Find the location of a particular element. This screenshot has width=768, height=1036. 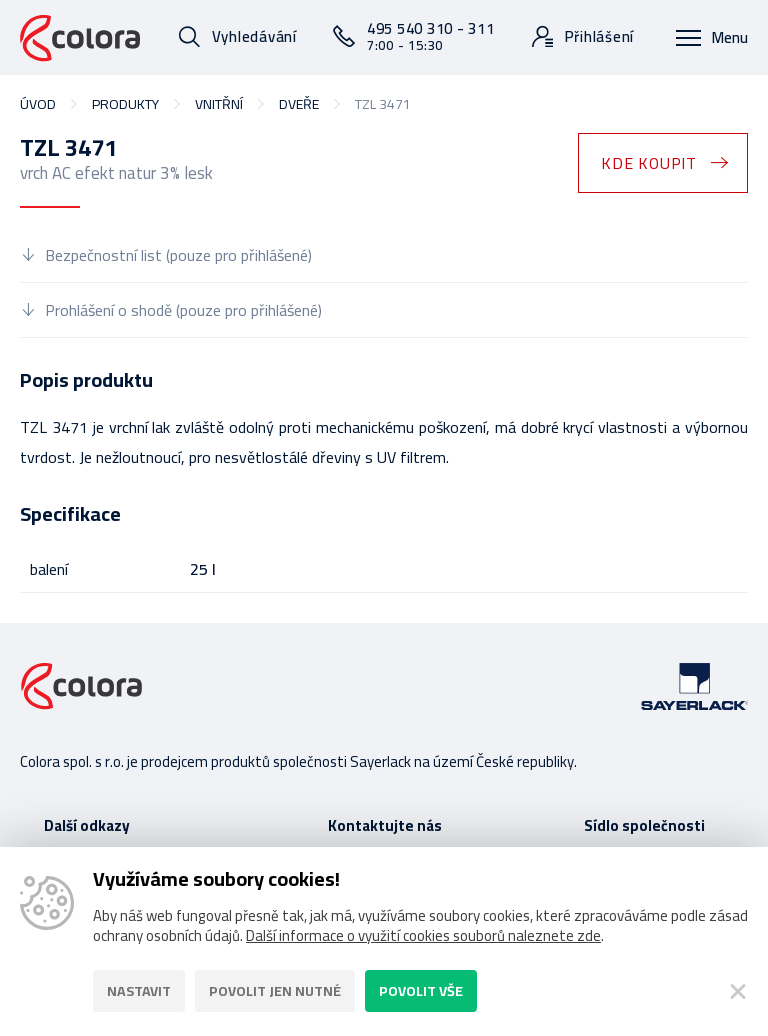

dveře is located at coordinates (299, 104).